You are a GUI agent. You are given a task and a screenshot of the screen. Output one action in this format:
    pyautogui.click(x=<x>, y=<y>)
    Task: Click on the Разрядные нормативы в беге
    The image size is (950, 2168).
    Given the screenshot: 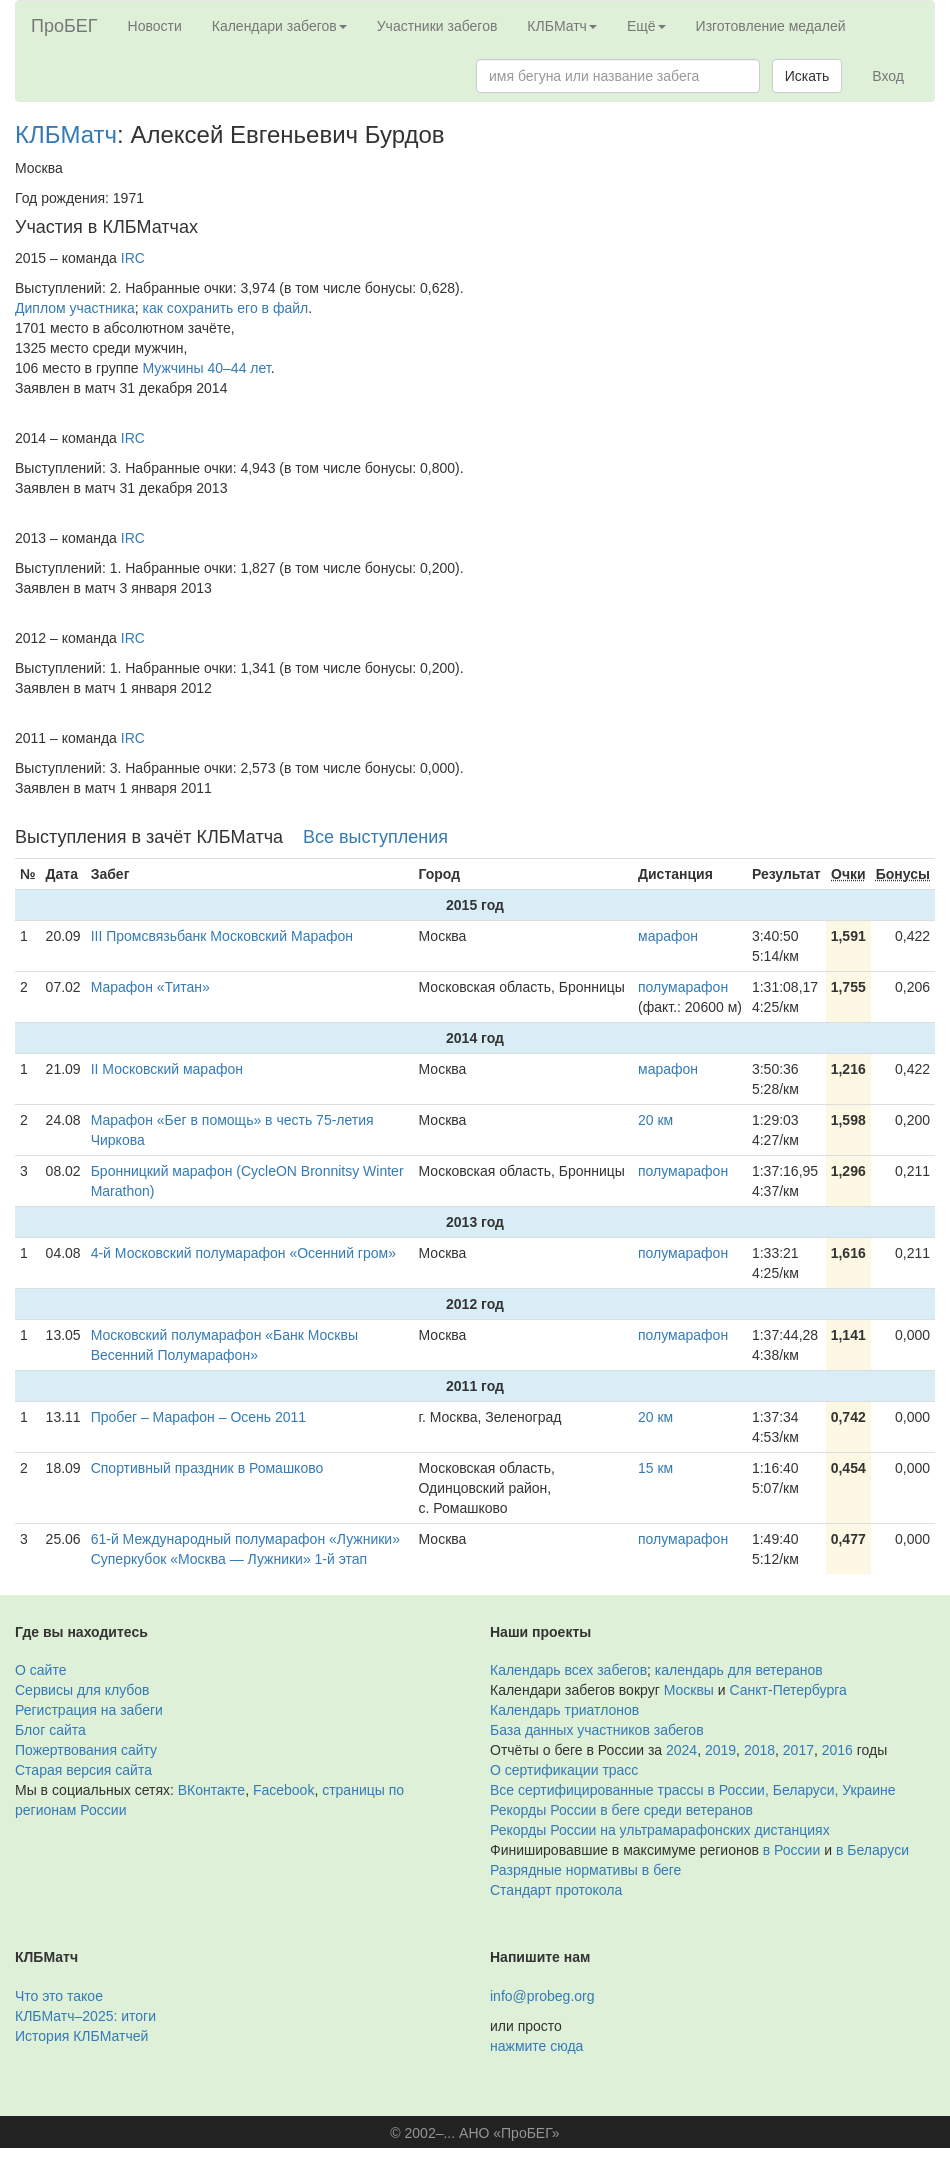 What is the action you would take?
    pyautogui.click(x=585, y=1870)
    